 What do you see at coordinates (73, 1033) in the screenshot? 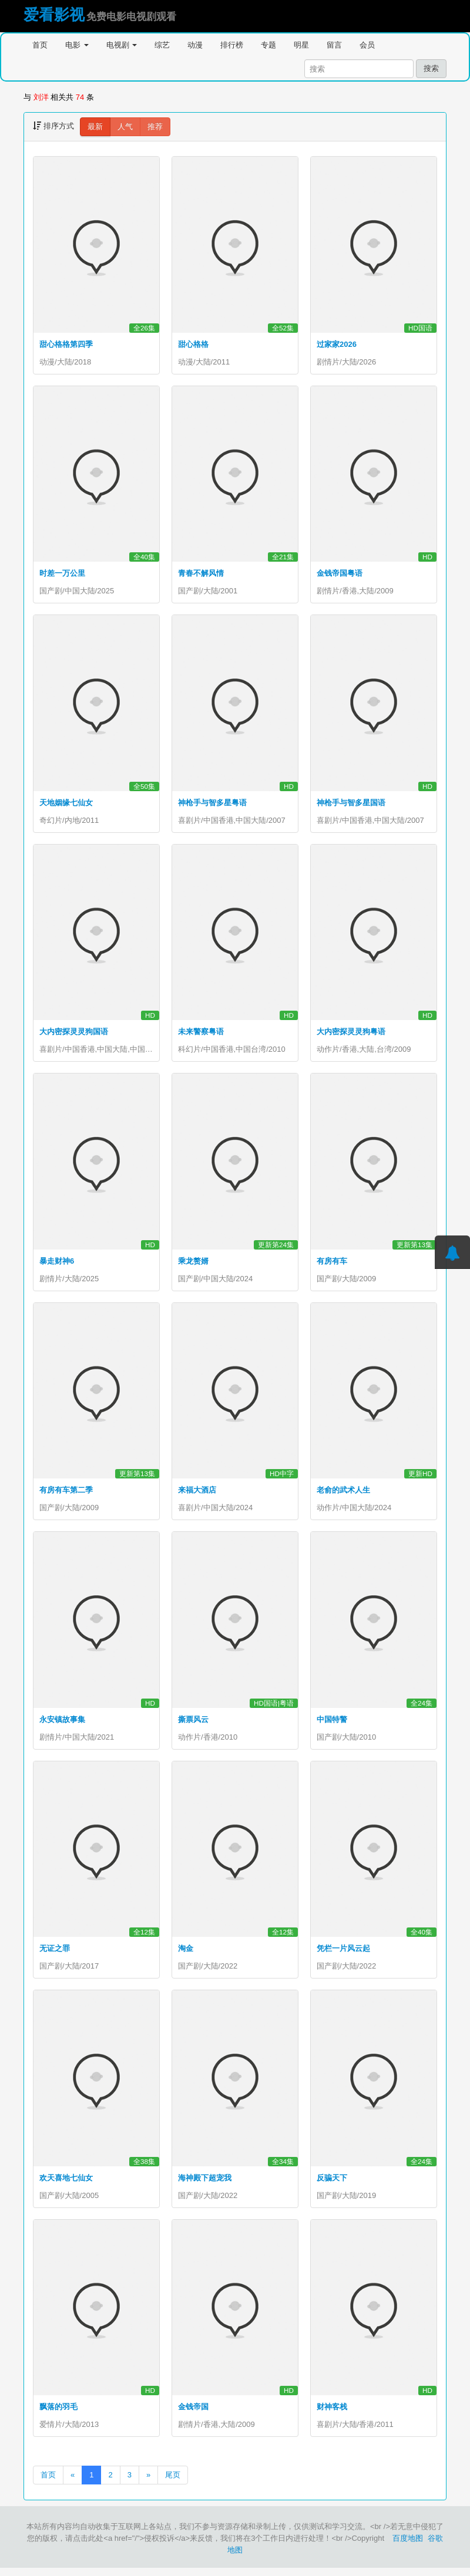
I see `大内密探灵灵狗国语` at bounding box center [73, 1033].